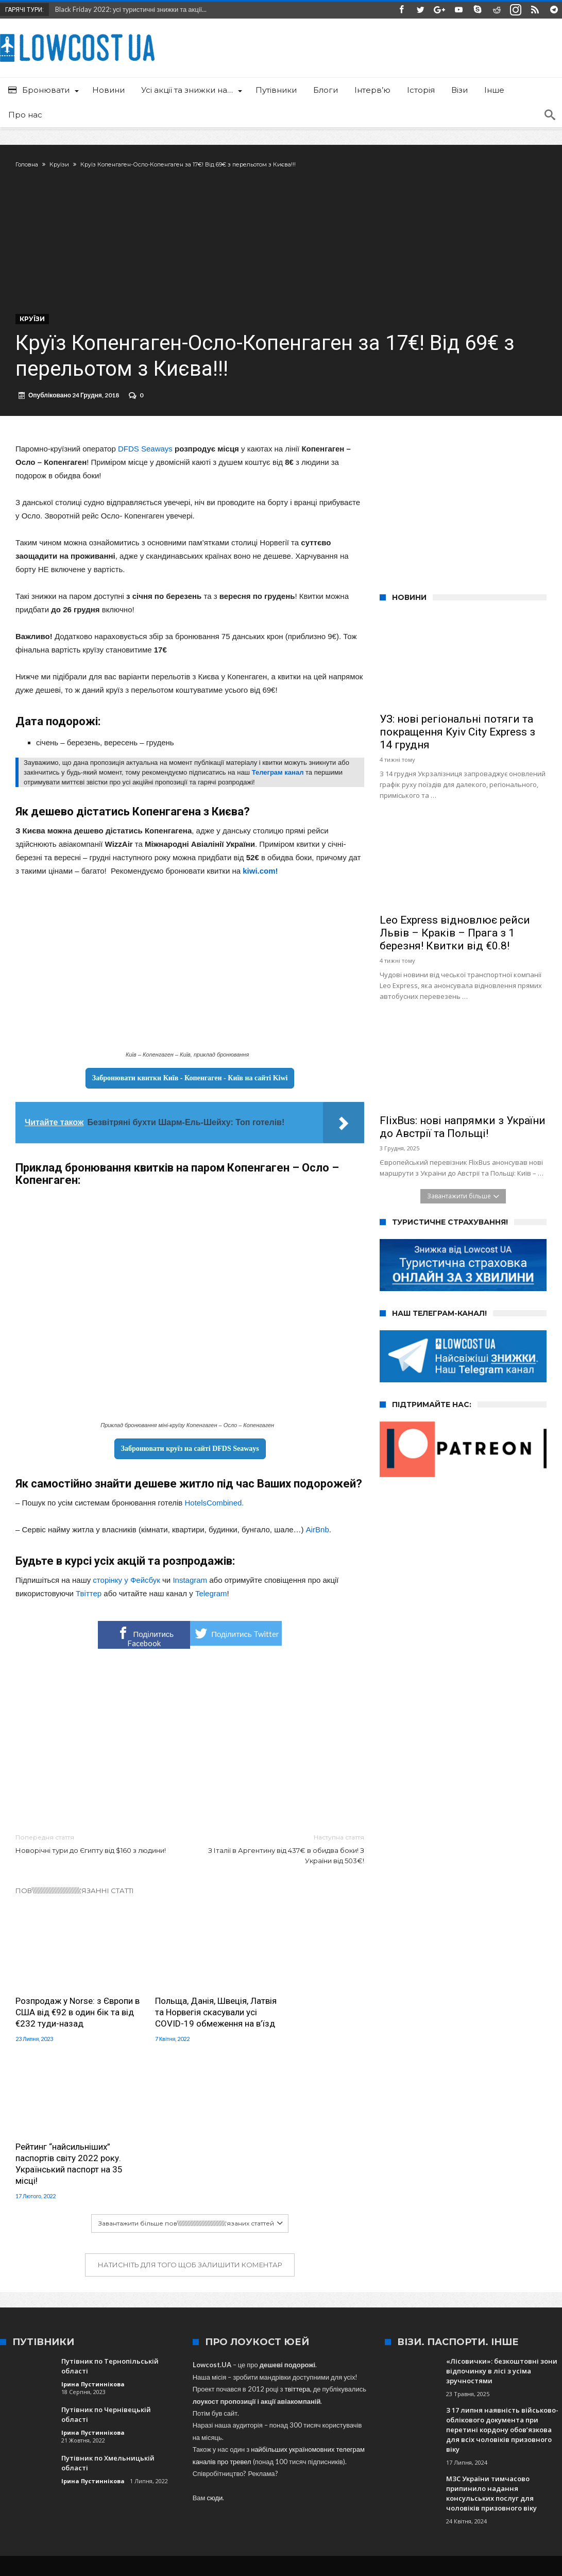  I want to click on З Італії в Аргентину від 437€ в обидва боки! З України від 503€!, so click(285, 1855).